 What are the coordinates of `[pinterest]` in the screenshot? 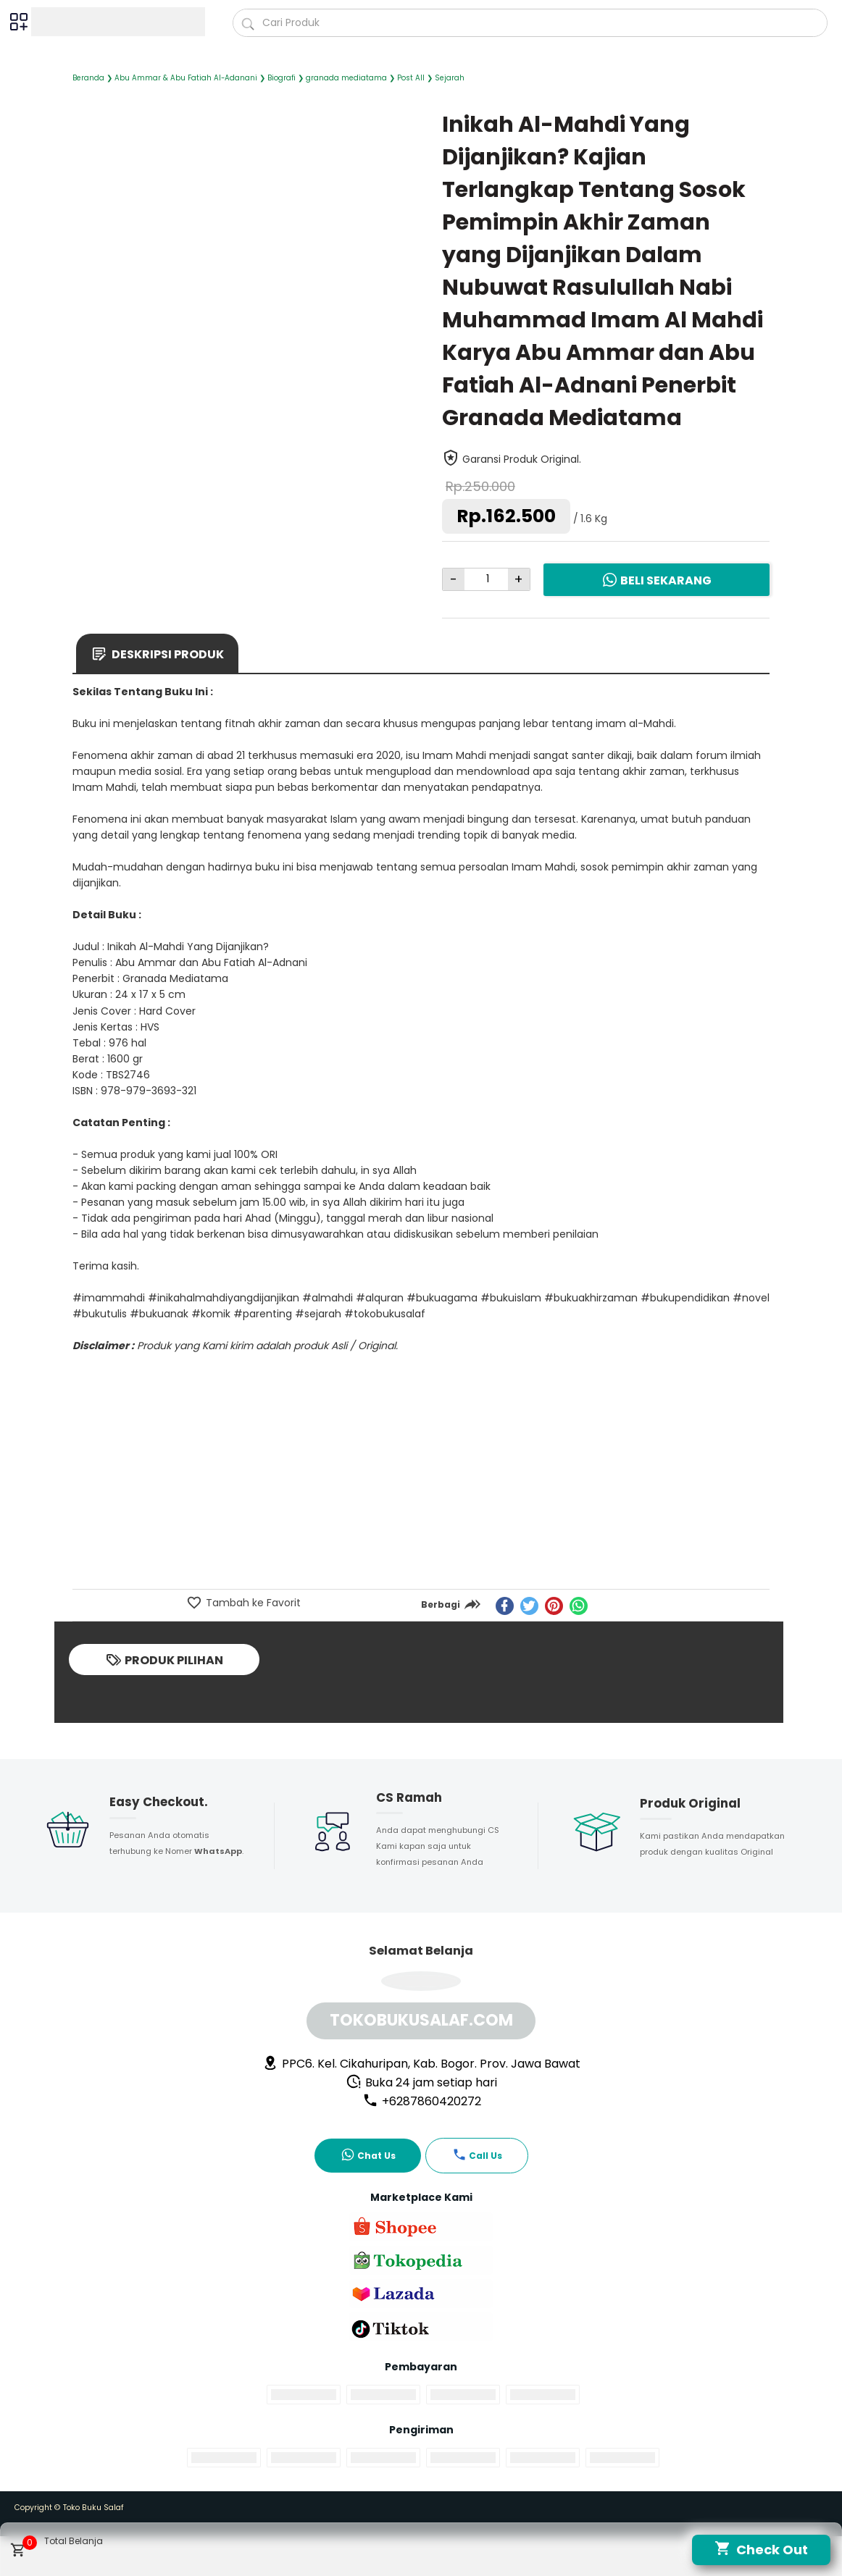 It's located at (554, 1606).